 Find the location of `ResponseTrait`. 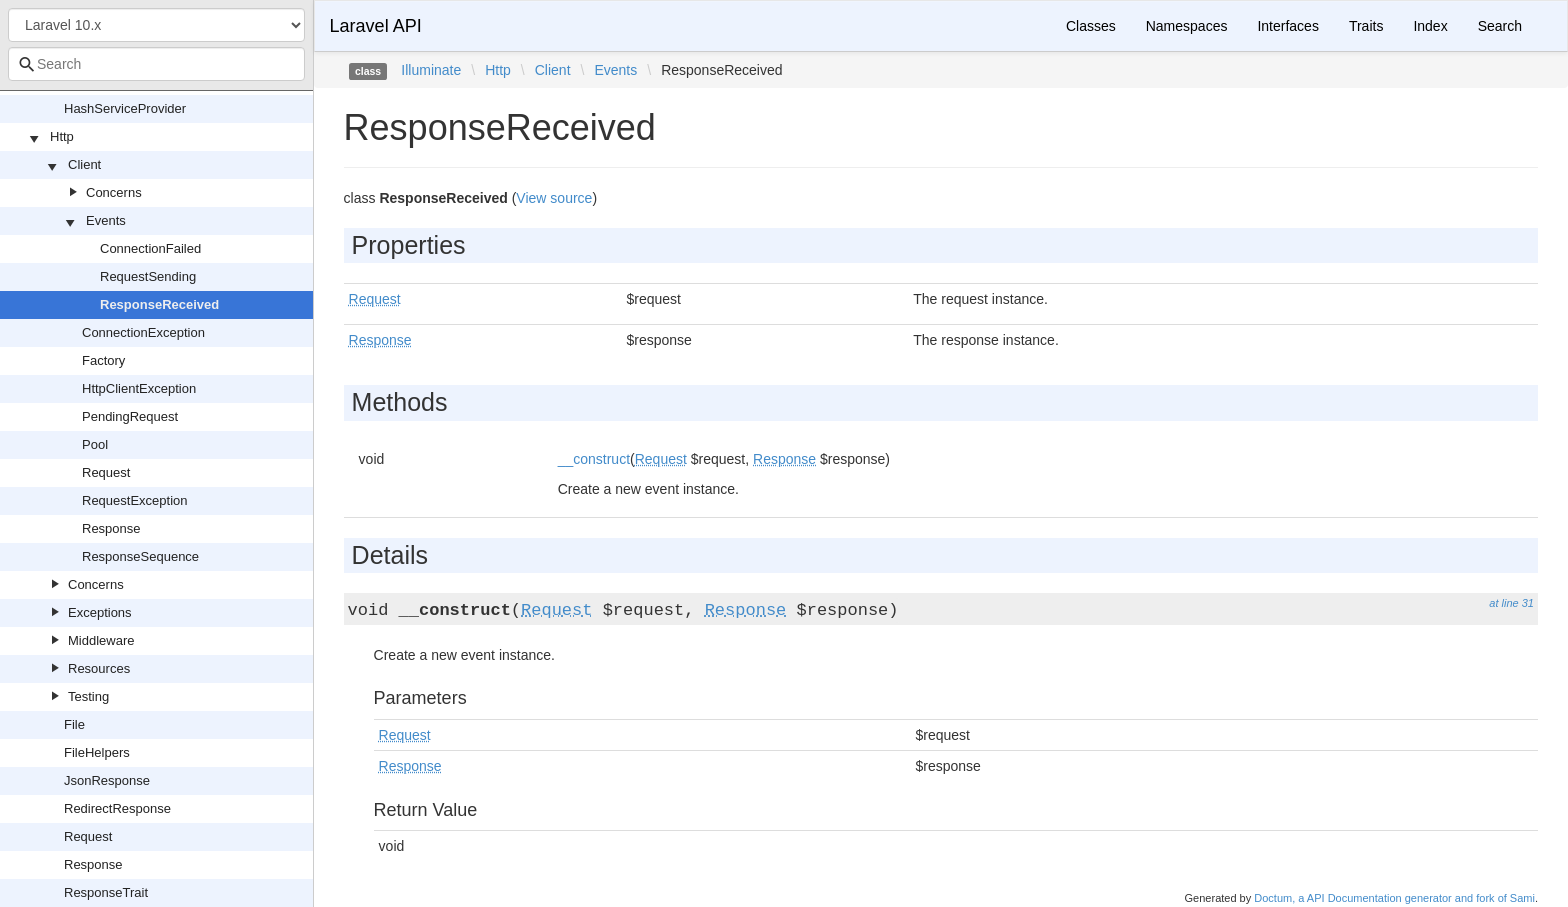

ResponseTrait is located at coordinates (106, 892).